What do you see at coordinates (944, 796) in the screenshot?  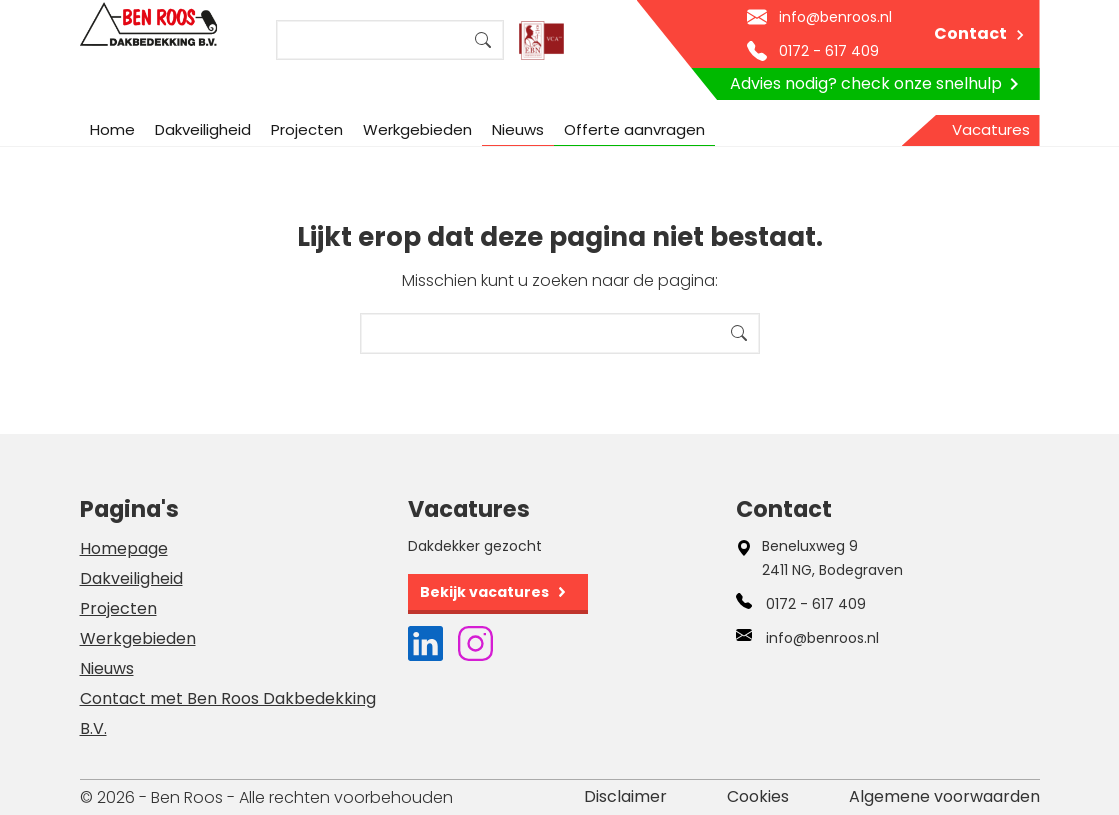 I see `Algemene voorwaarden` at bounding box center [944, 796].